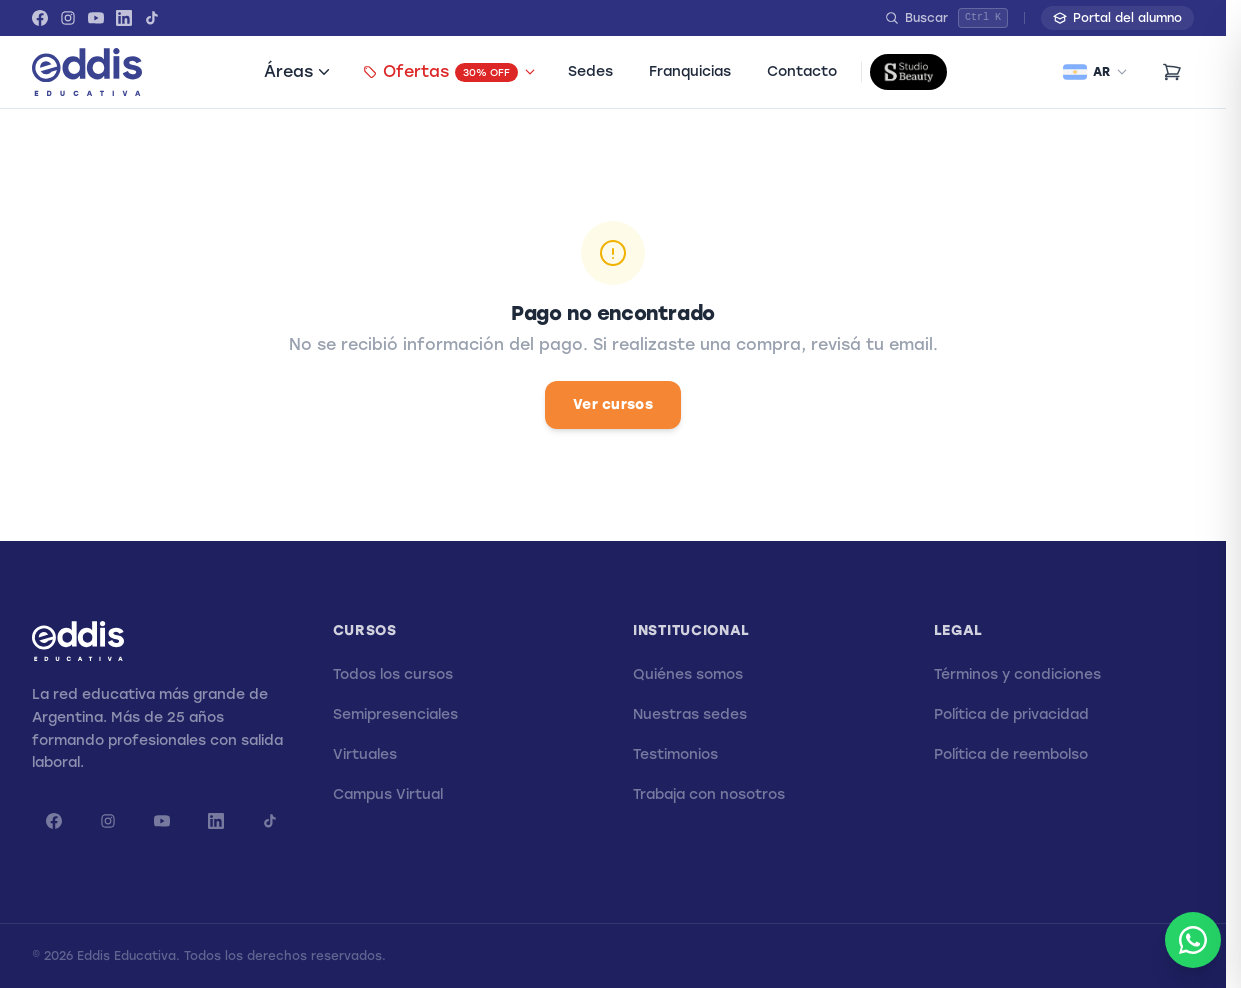 This screenshot has height=988, width=1241. What do you see at coordinates (690, 714) in the screenshot?
I see `Nuestras sedes` at bounding box center [690, 714].